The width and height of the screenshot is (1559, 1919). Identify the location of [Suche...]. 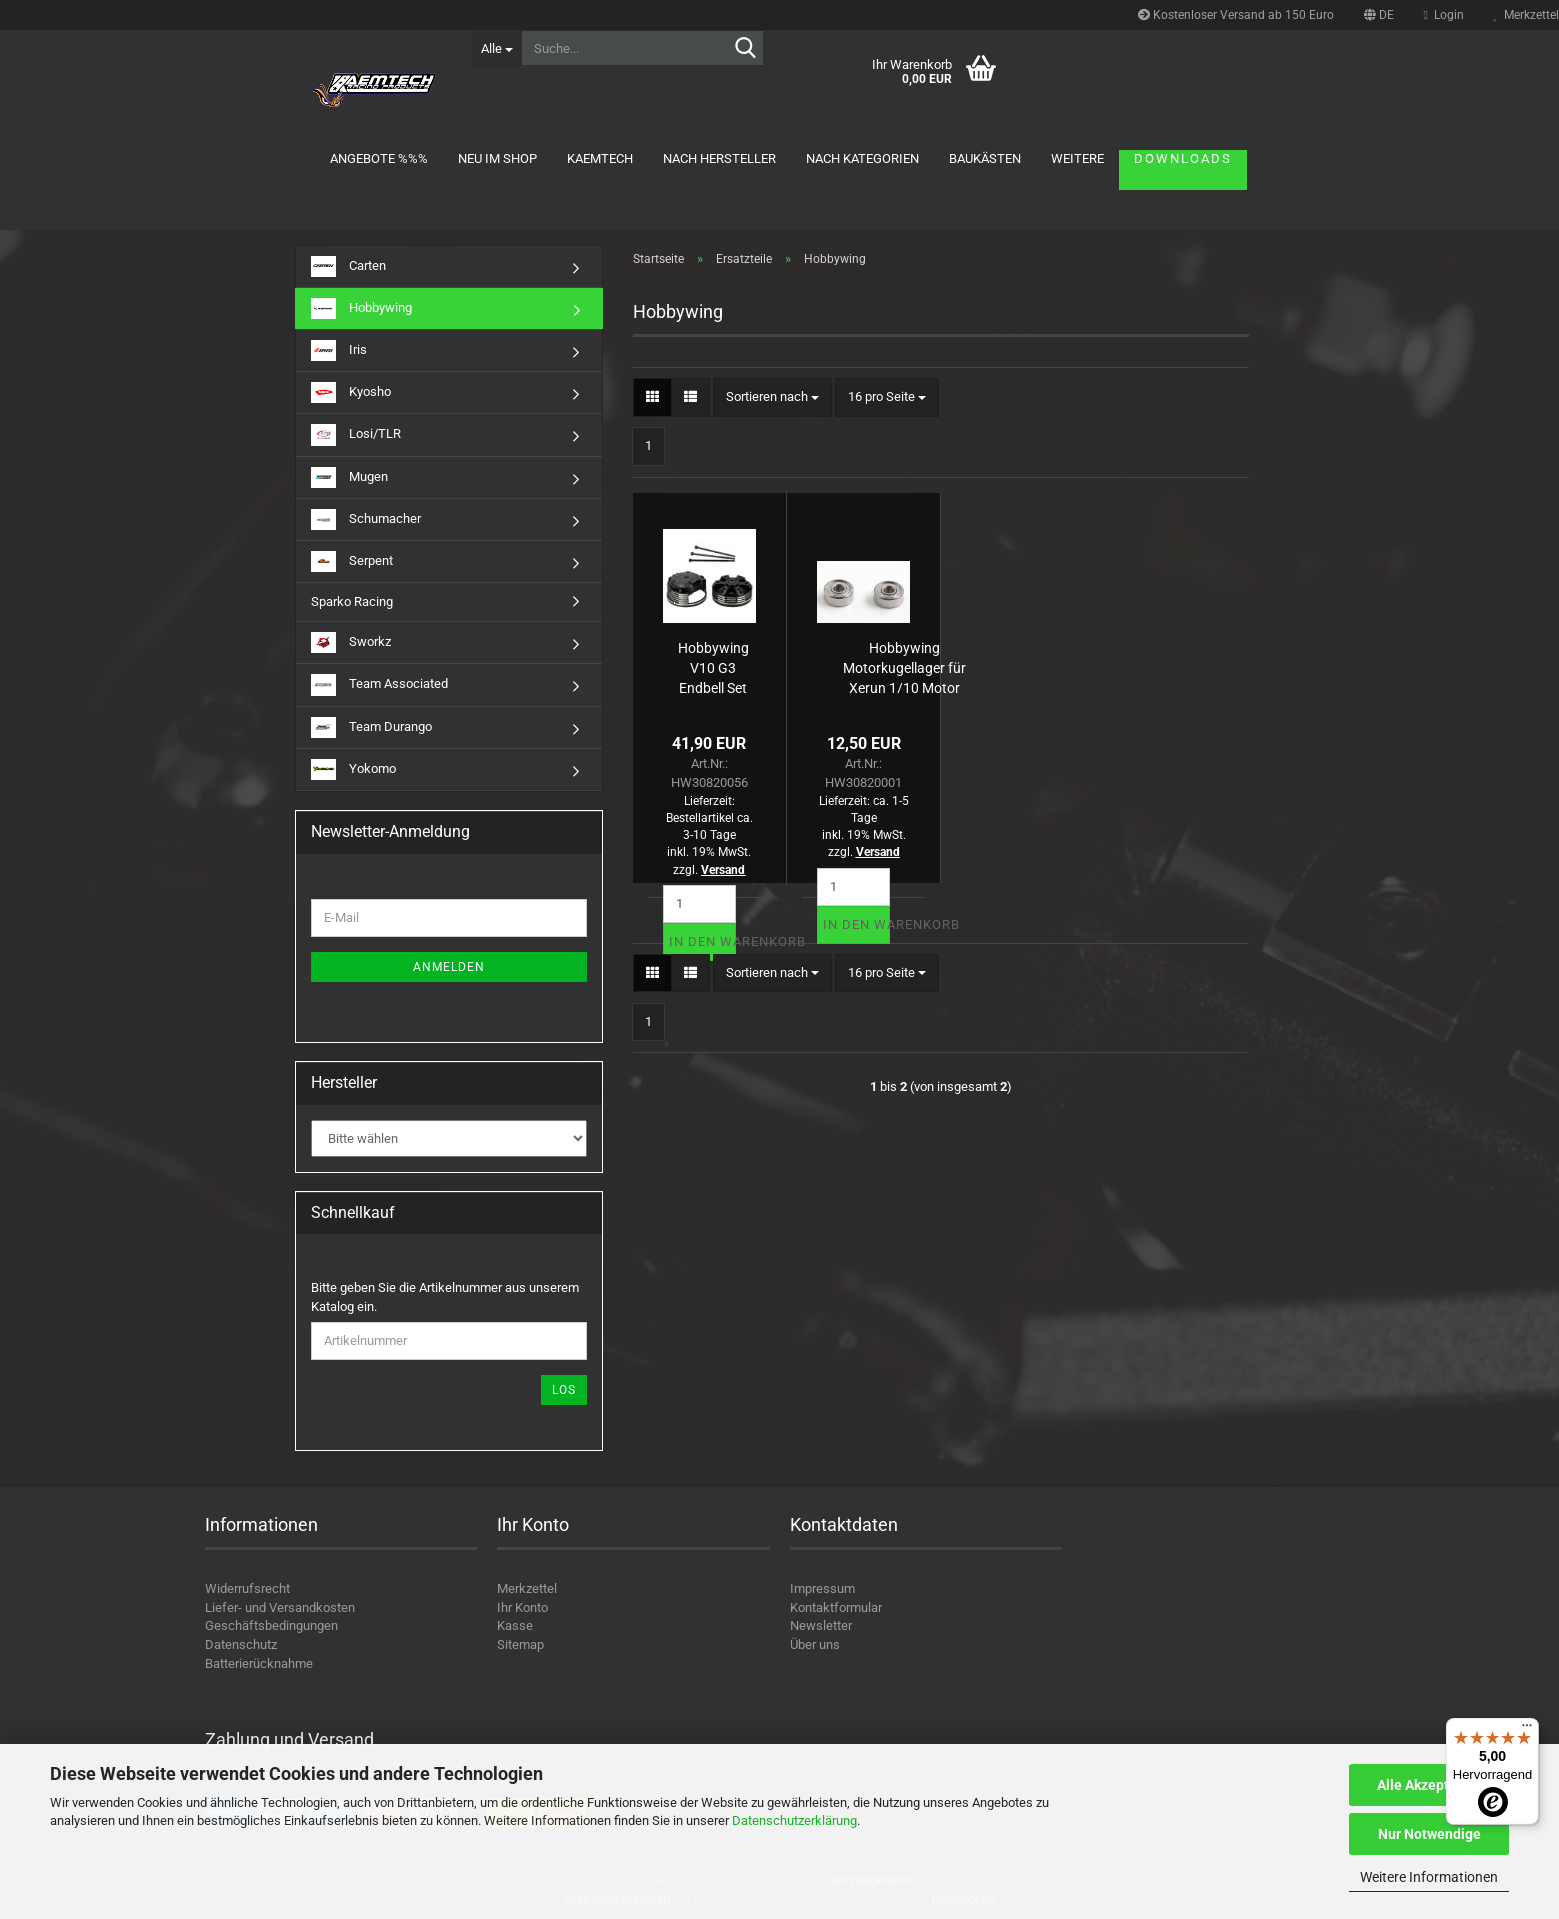
(496, 48).